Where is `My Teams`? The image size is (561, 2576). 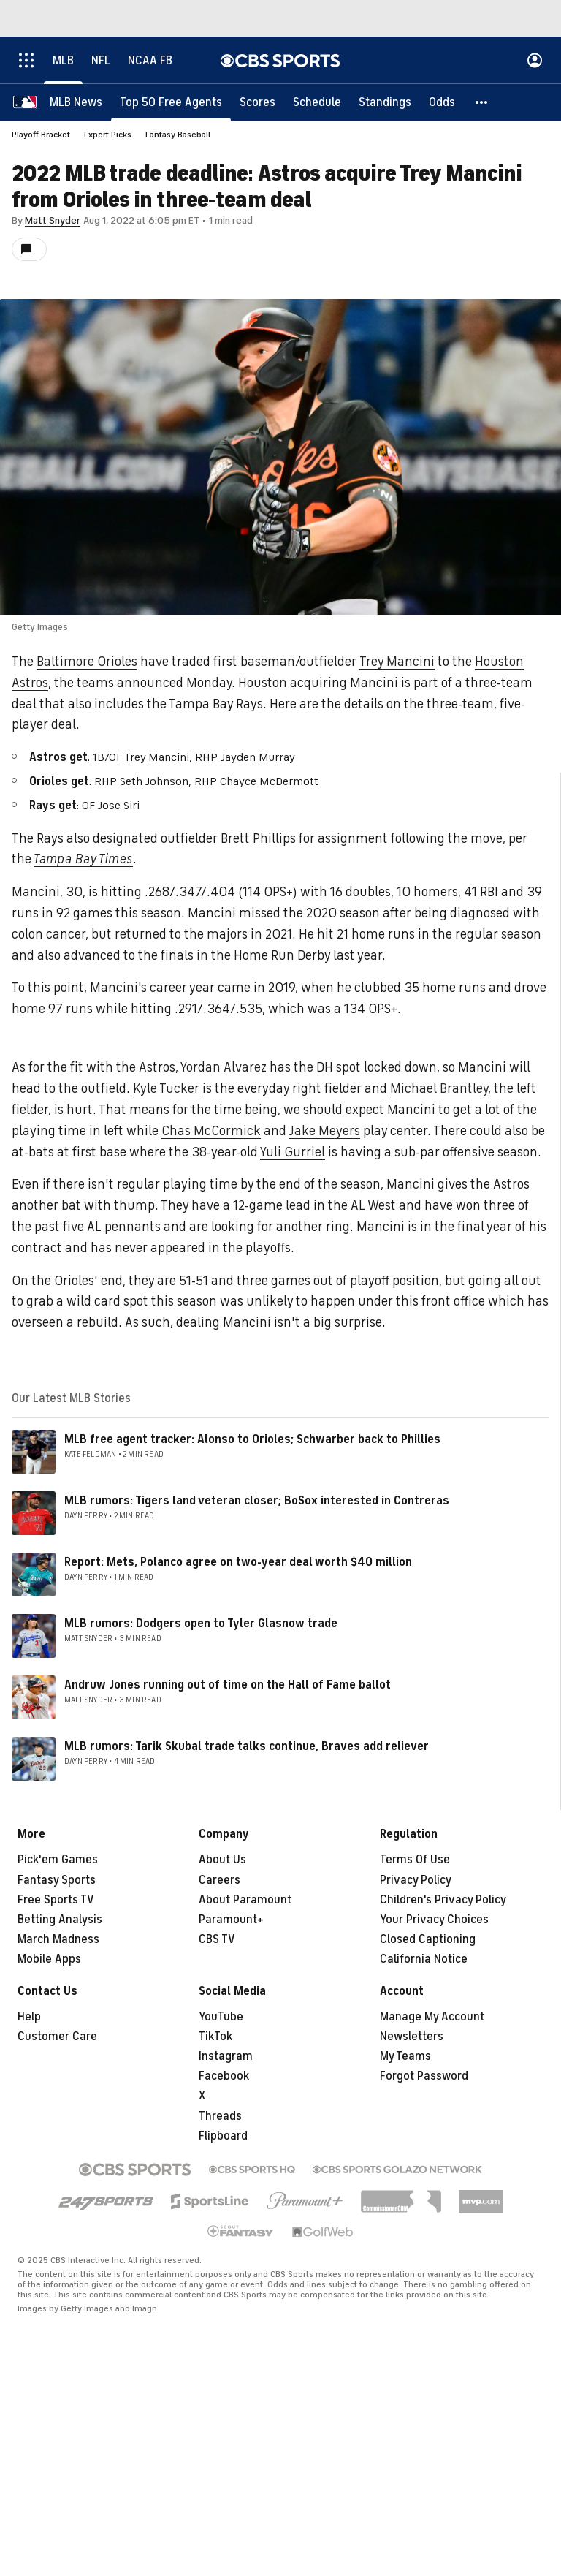 My Teams is located at coordinates (405, 2056).